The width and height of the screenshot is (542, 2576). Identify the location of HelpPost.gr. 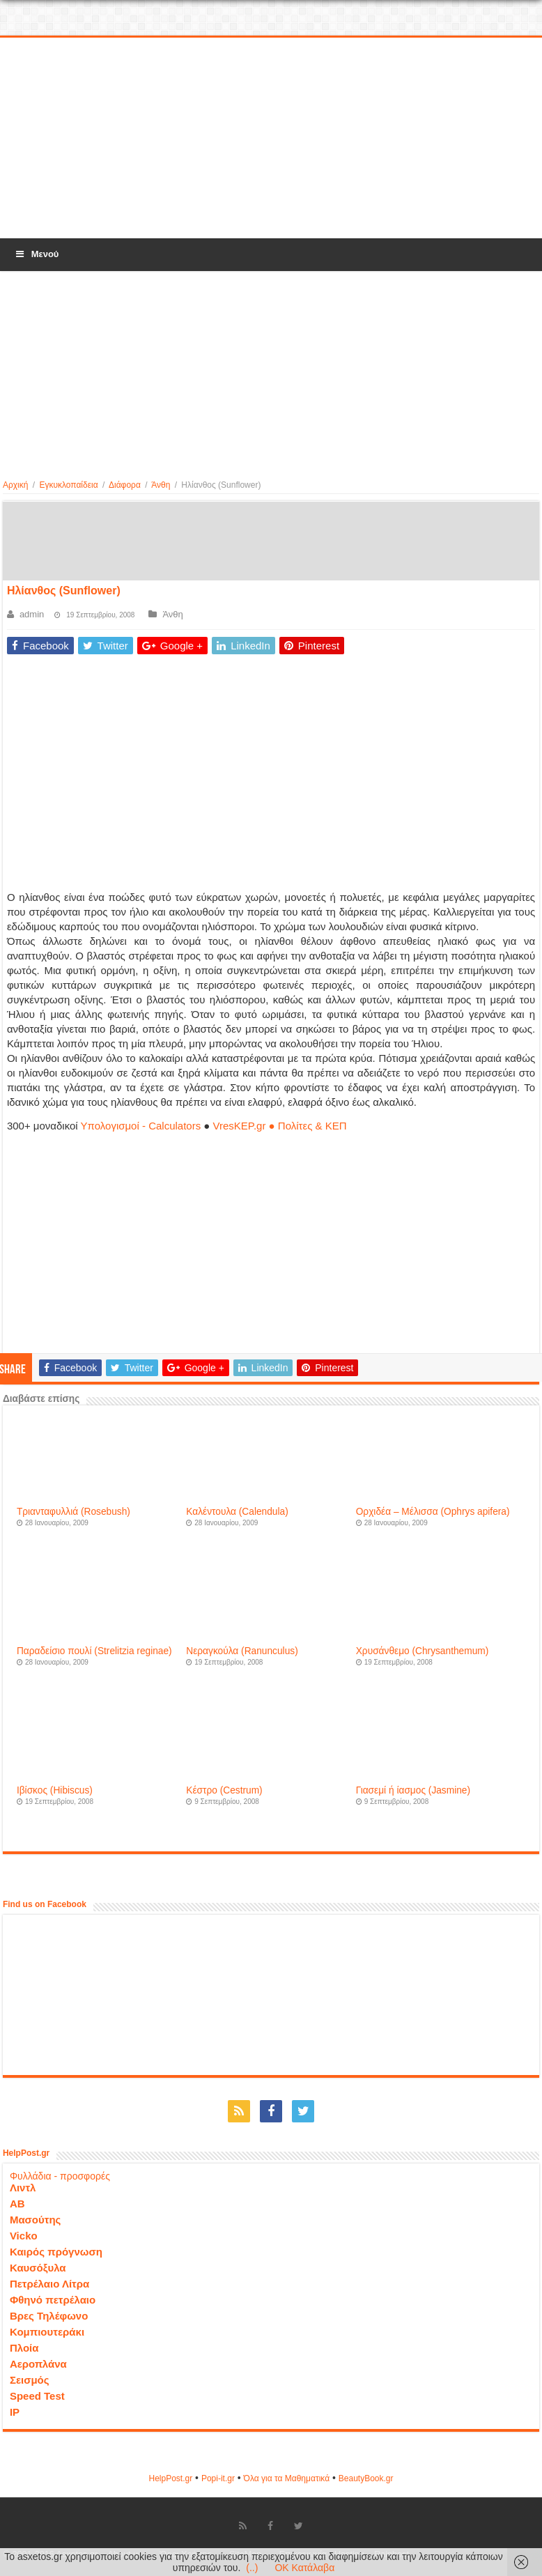
(170, 2478).